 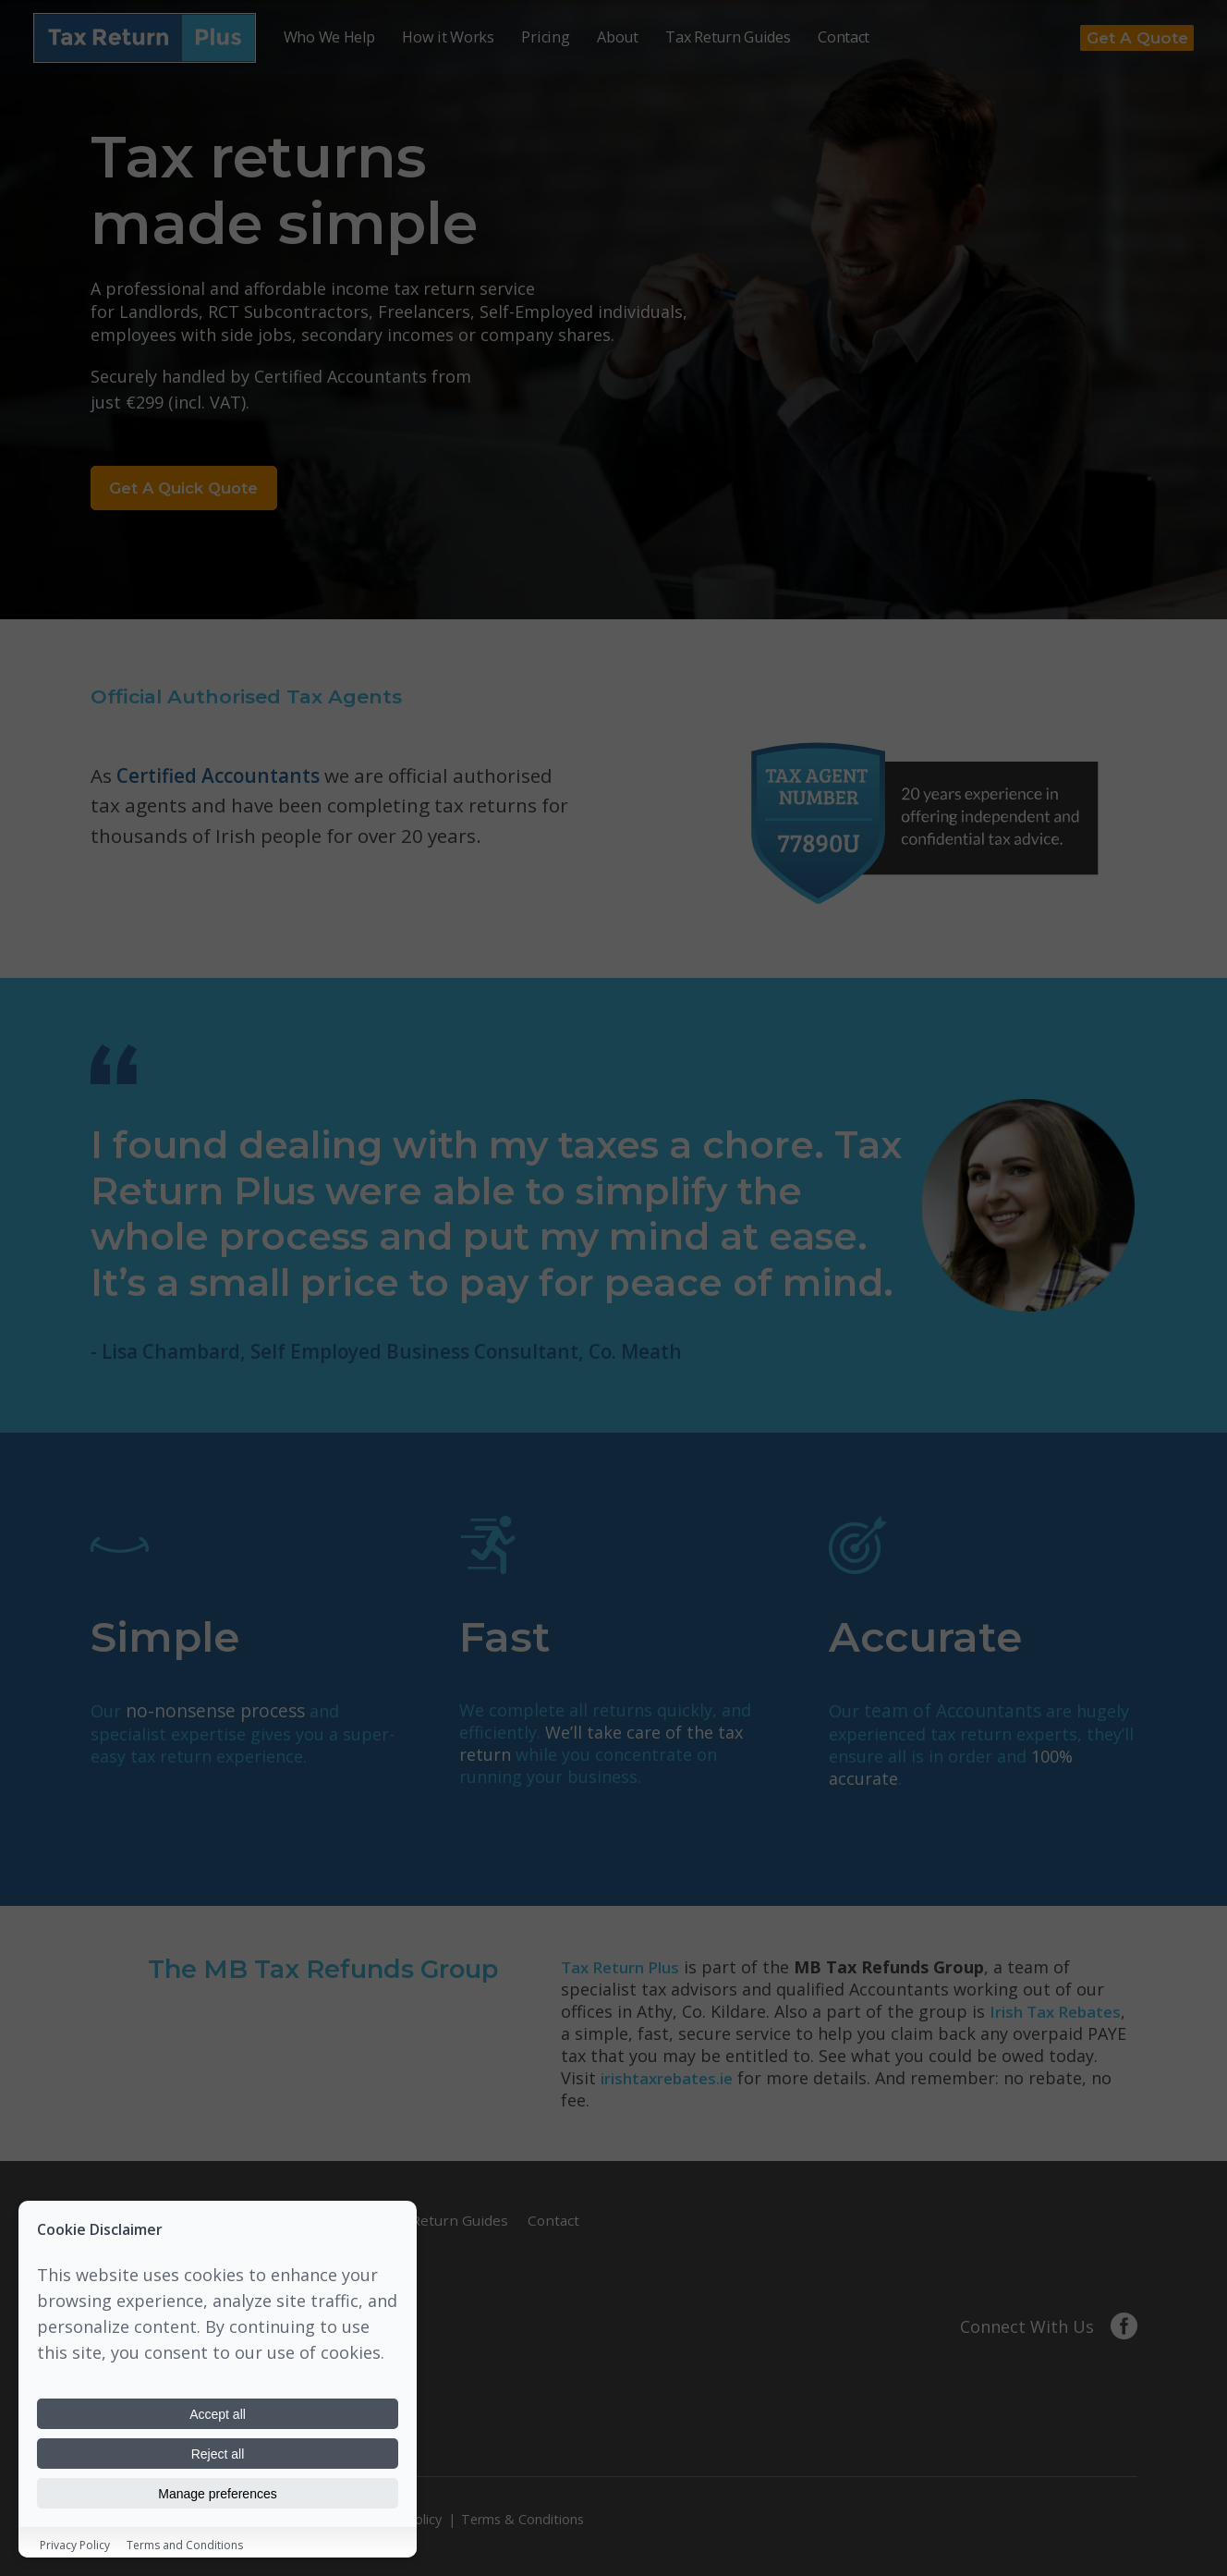 What do you see at coordinates (843, 34) in the screenshot?
I see `Contact` at bounding box center [843, 34].